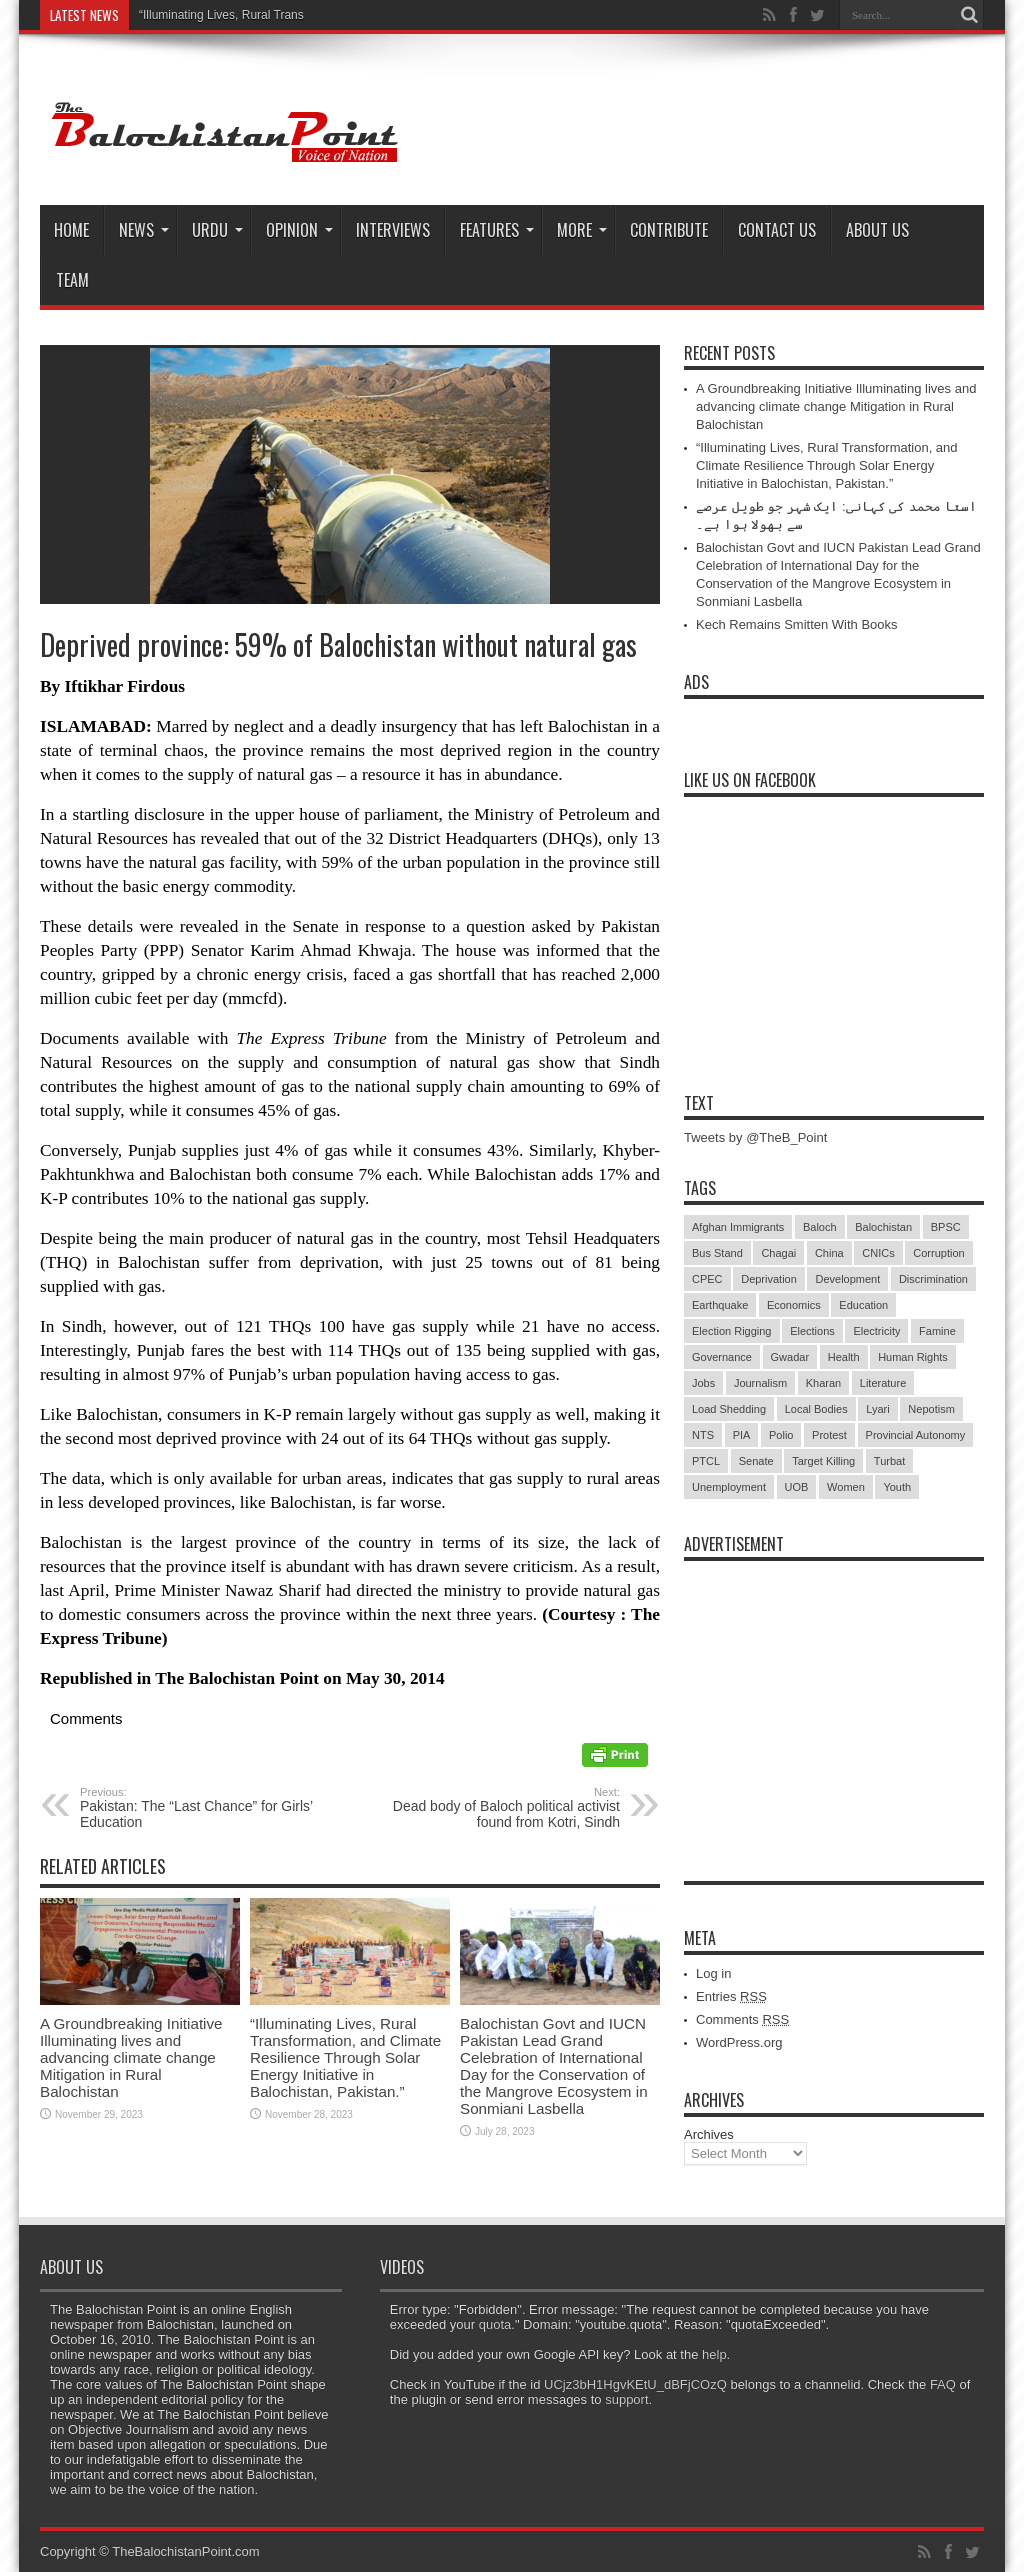 This screenshot has width=1024, height=2572. Describe the element at coordinates (707, 1279) in the screenshot. I see `CPEC [CPEC (19 items)]` at that location.